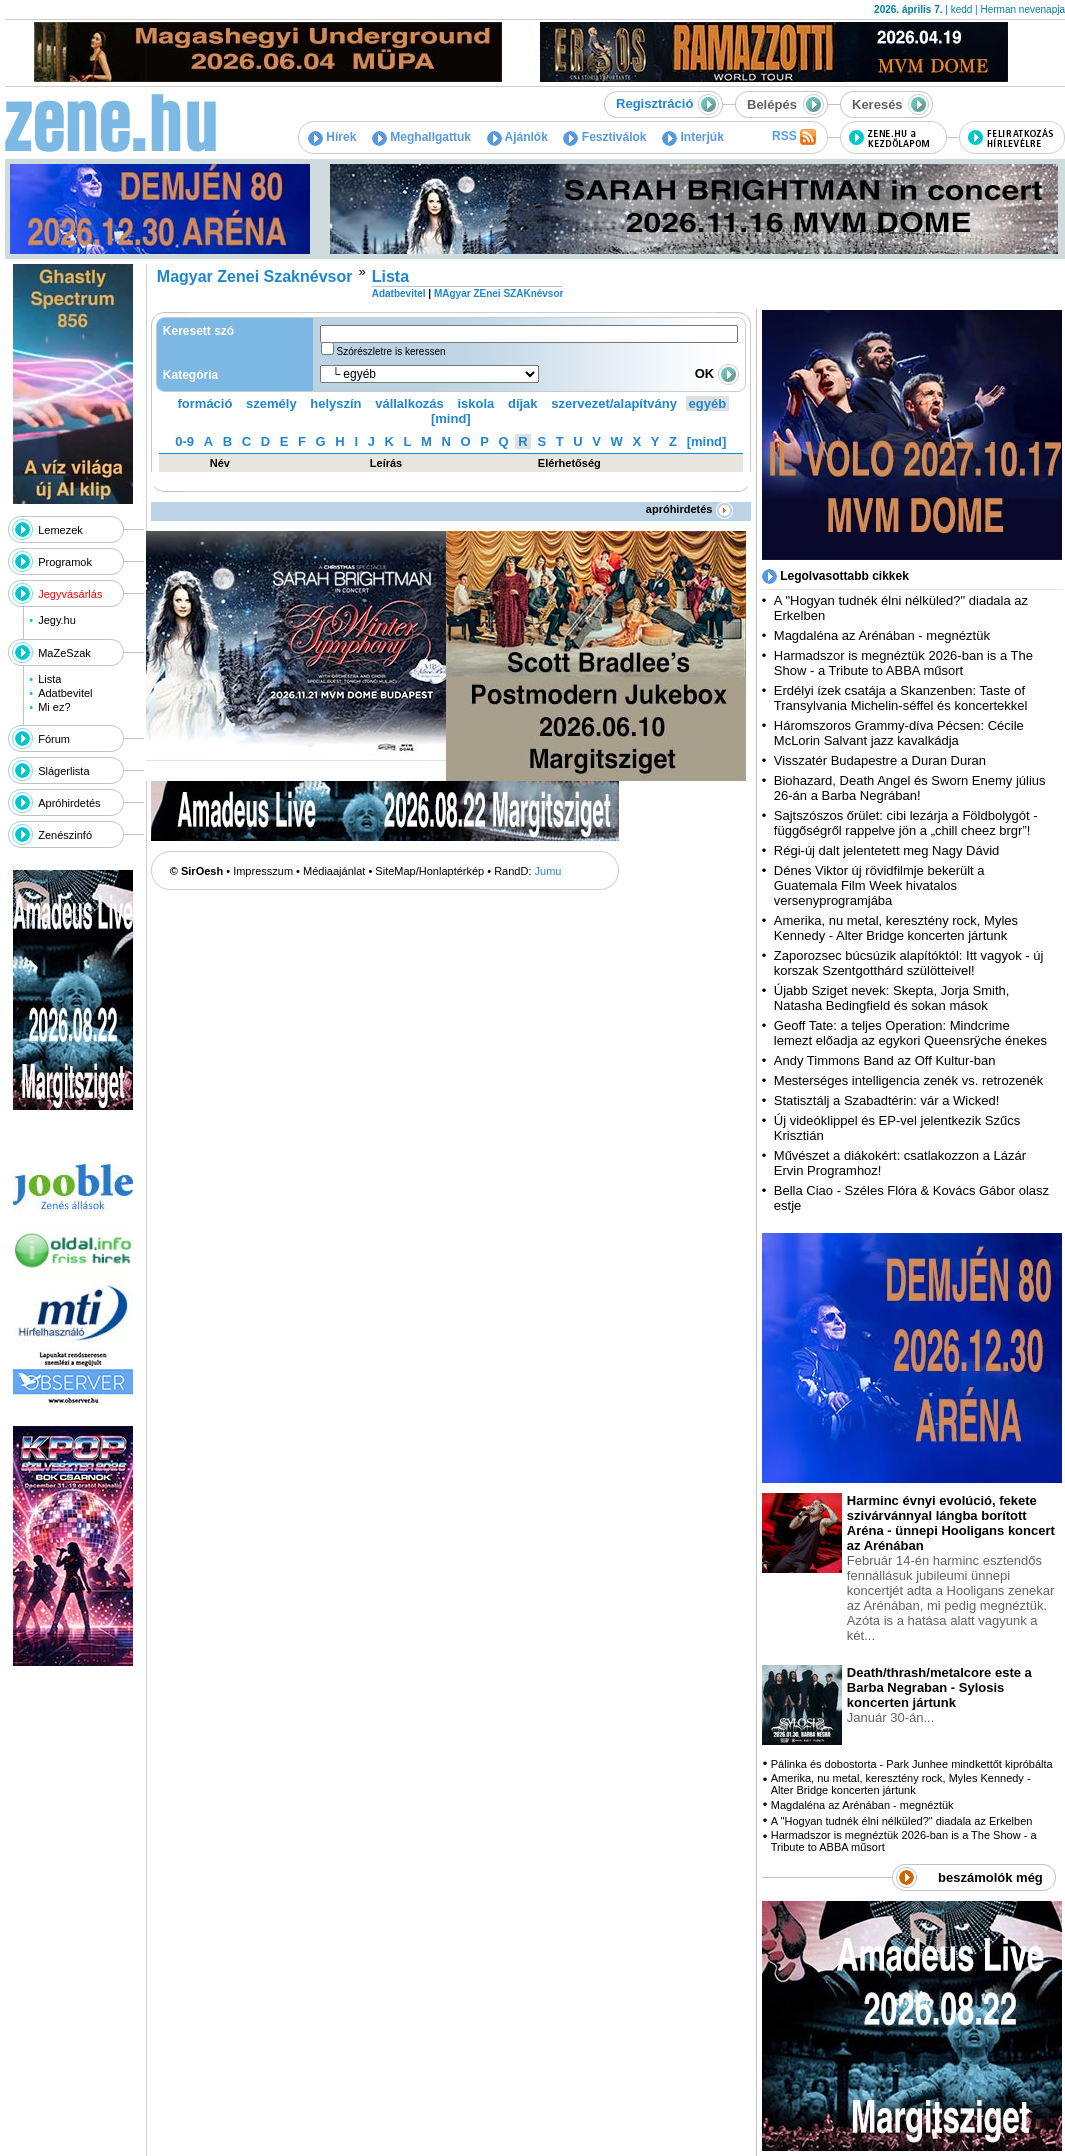 The width and height of the screenshot is (1065, 2156). I want to click on Újabb Sziget nevek: Skepta, Jorja Smith, Natasha Bedingfield és sokan mások, so click(892, 998).